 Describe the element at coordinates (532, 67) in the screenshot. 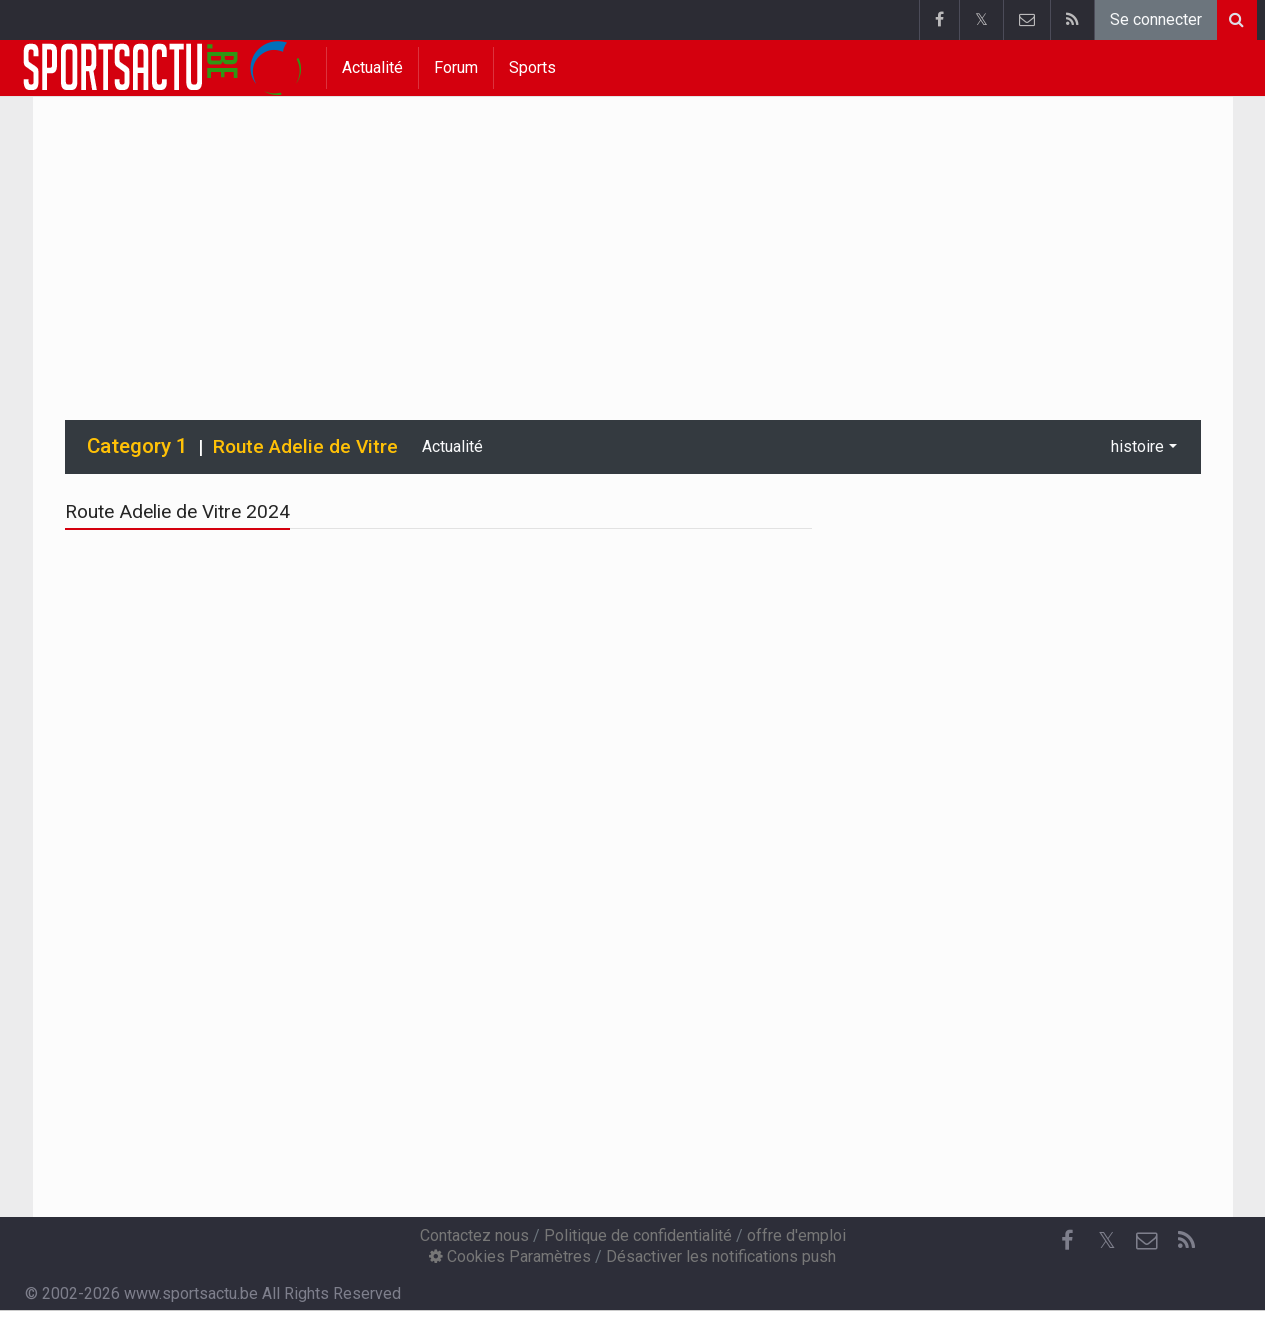

I see `Sports` at that location.